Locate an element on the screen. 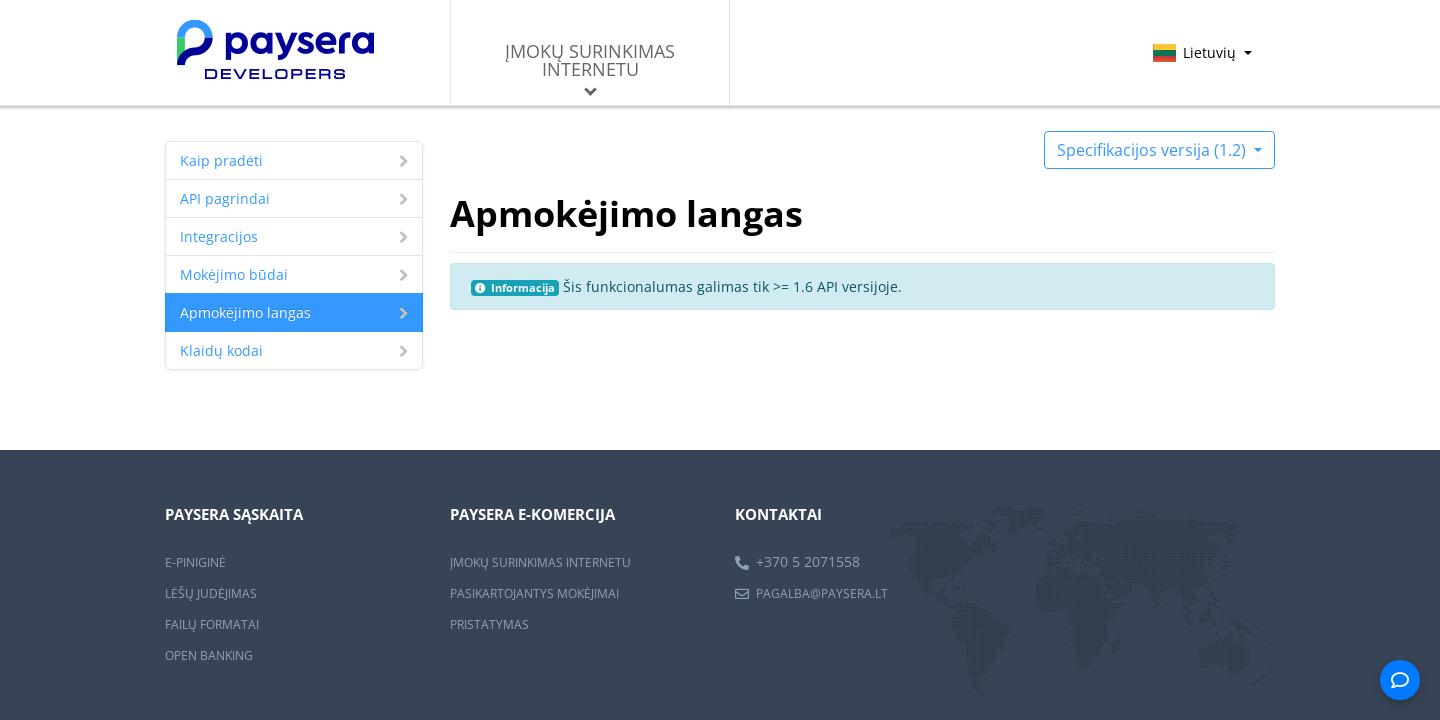  Kaip pradėti is located at coordinates (294, 160).